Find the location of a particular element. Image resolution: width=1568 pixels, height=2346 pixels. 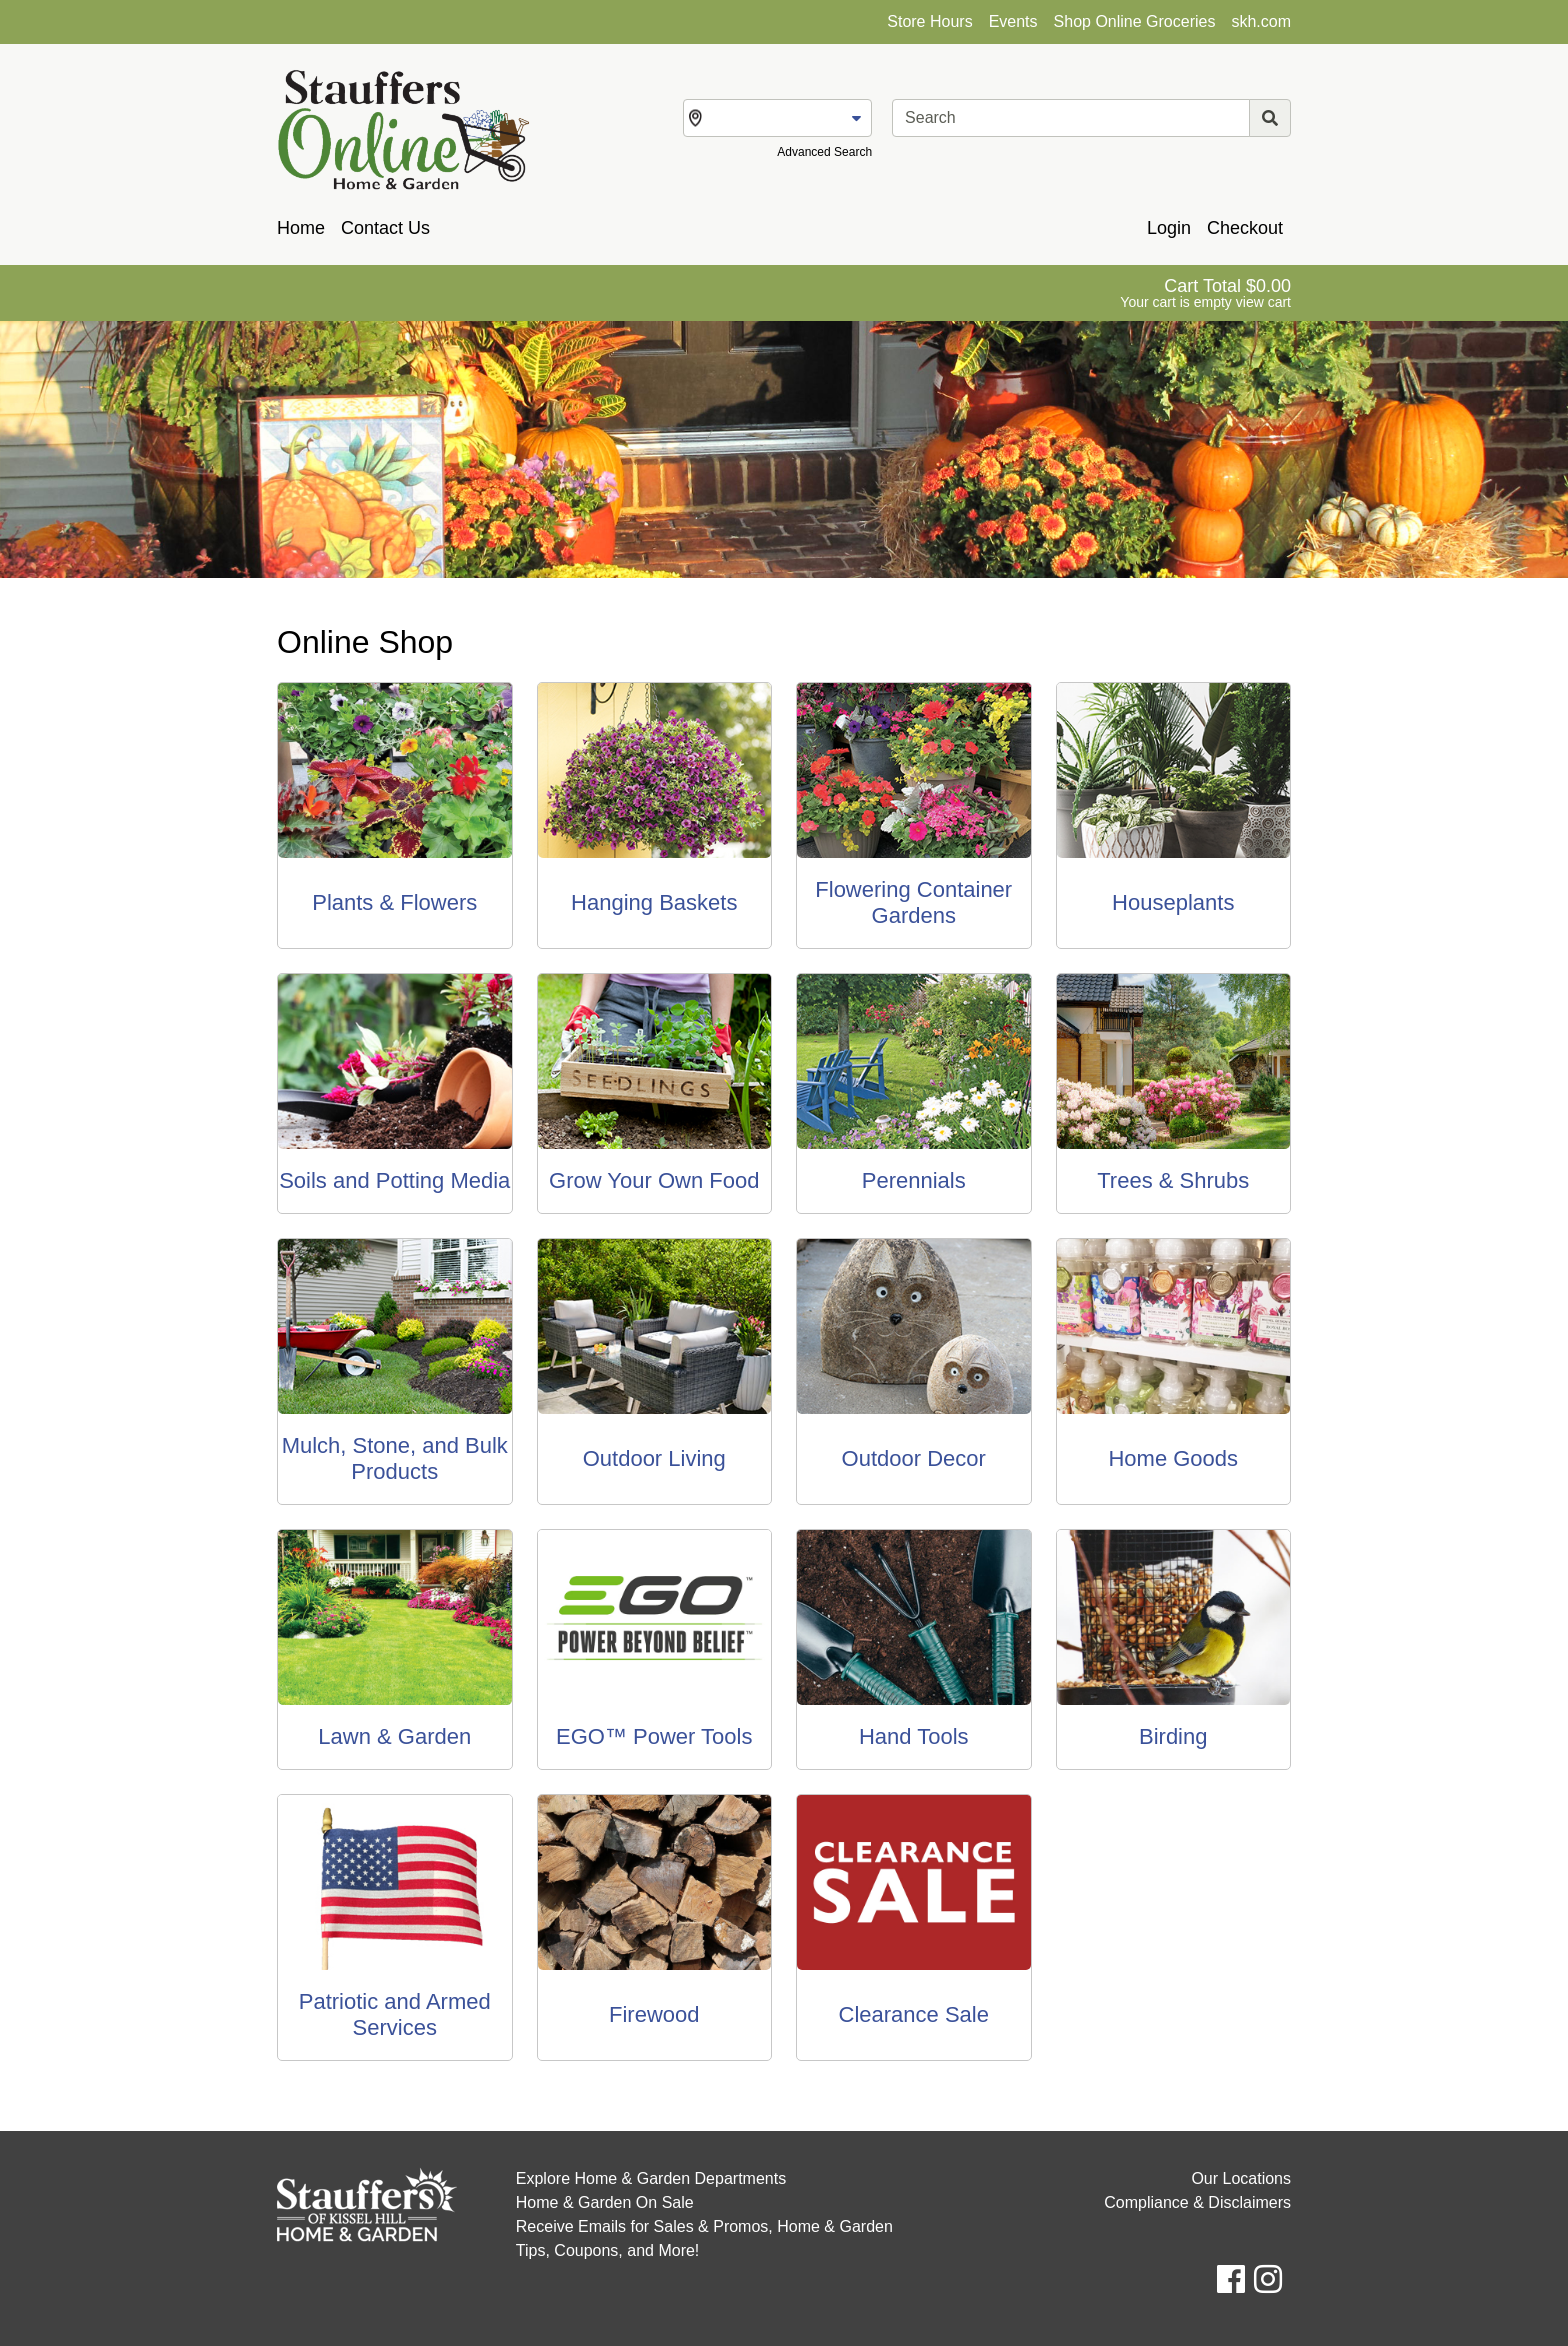

Home is located at coordinates (301, 228).